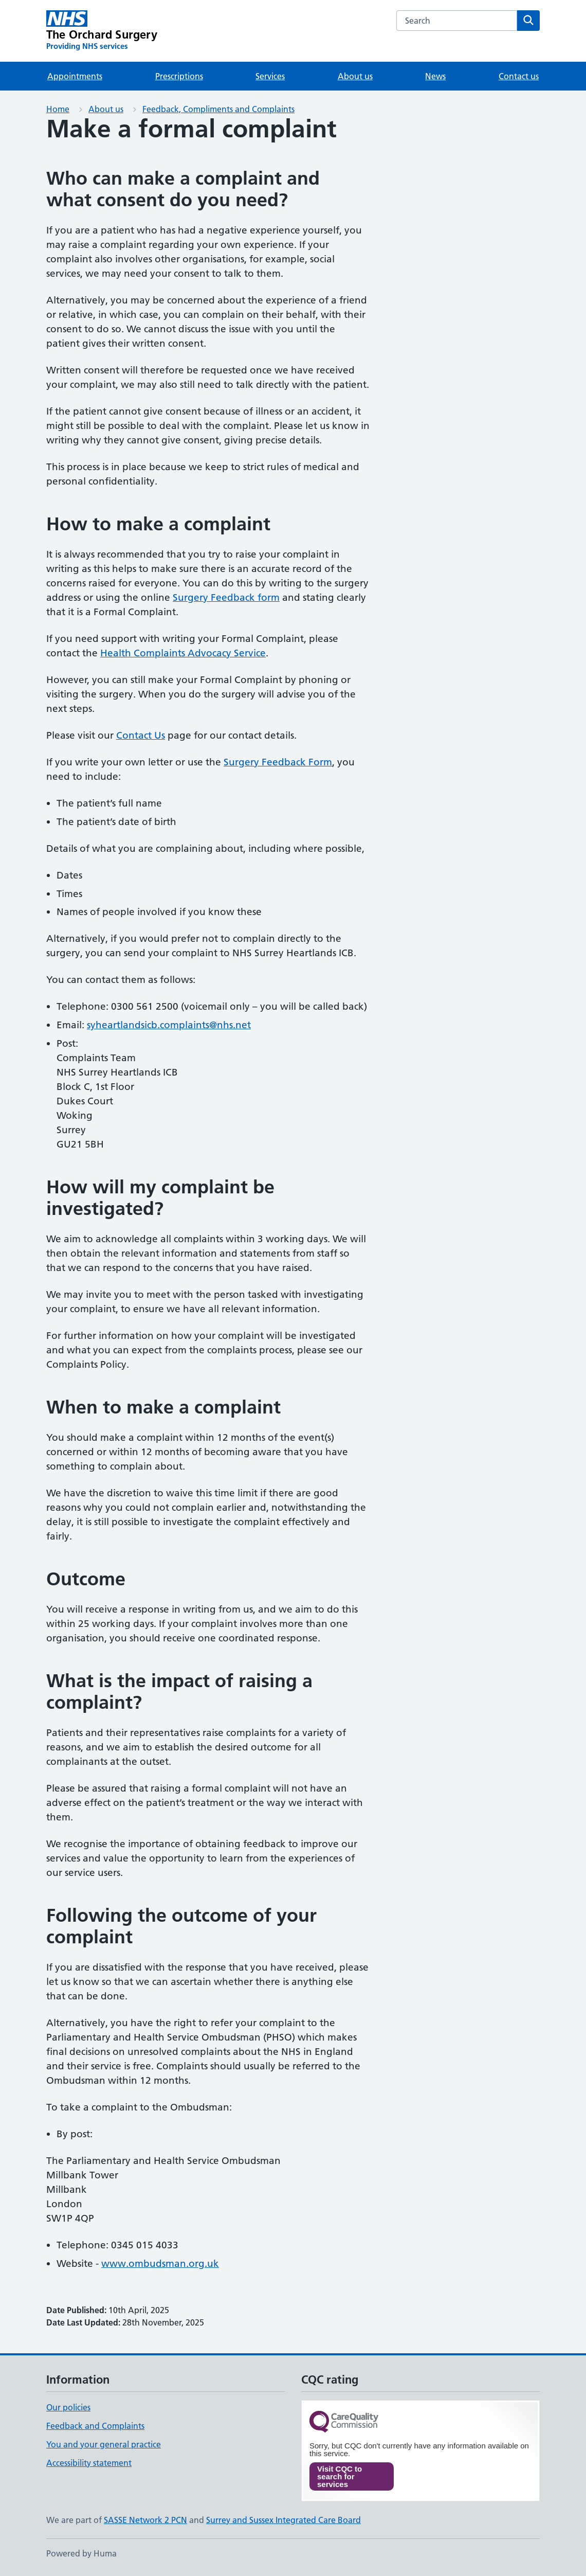  I want to click on Appointments, so click(74, 76).